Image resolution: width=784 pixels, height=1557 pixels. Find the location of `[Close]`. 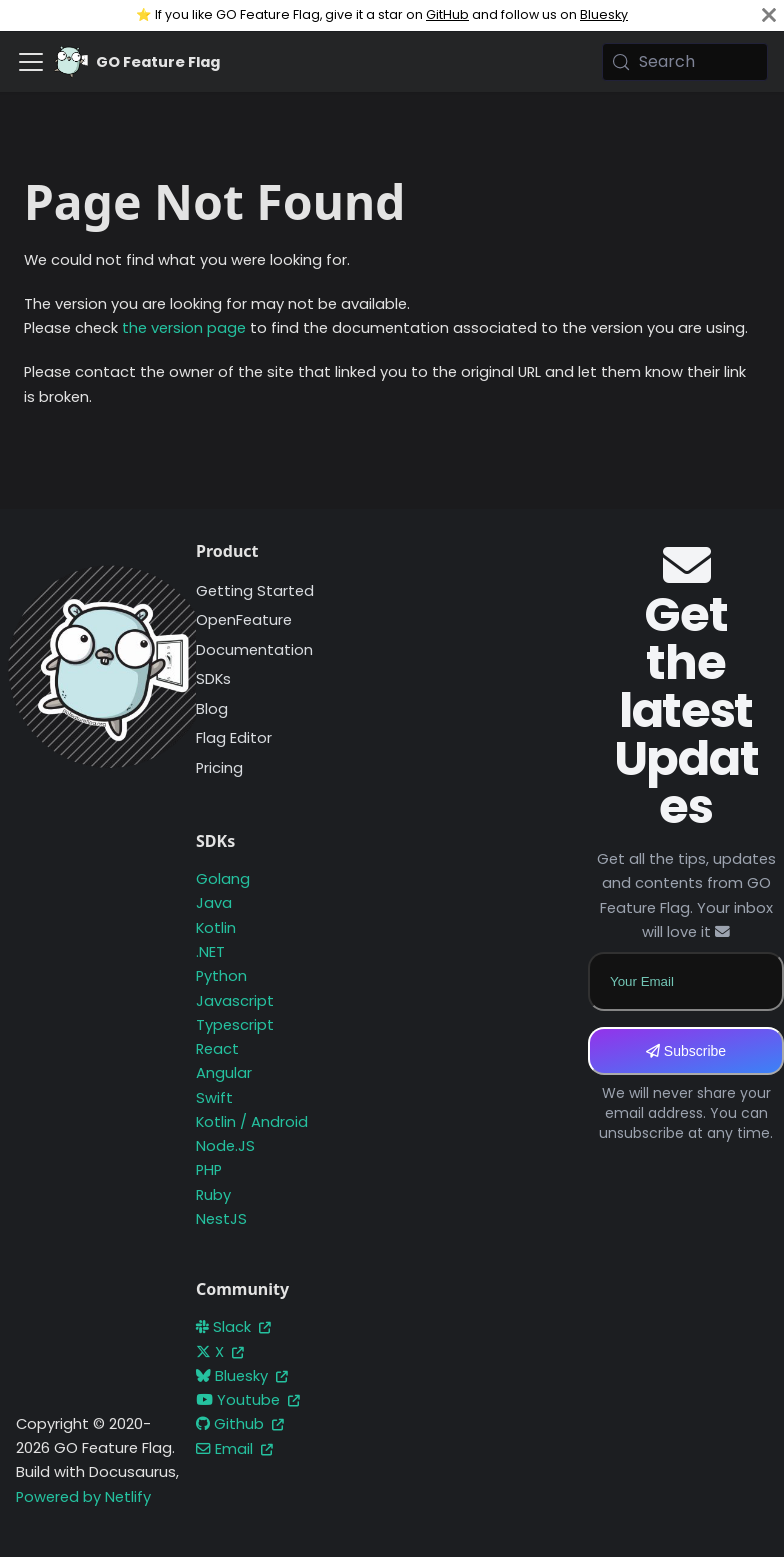

[Close] is located at coordinates (769, 15).